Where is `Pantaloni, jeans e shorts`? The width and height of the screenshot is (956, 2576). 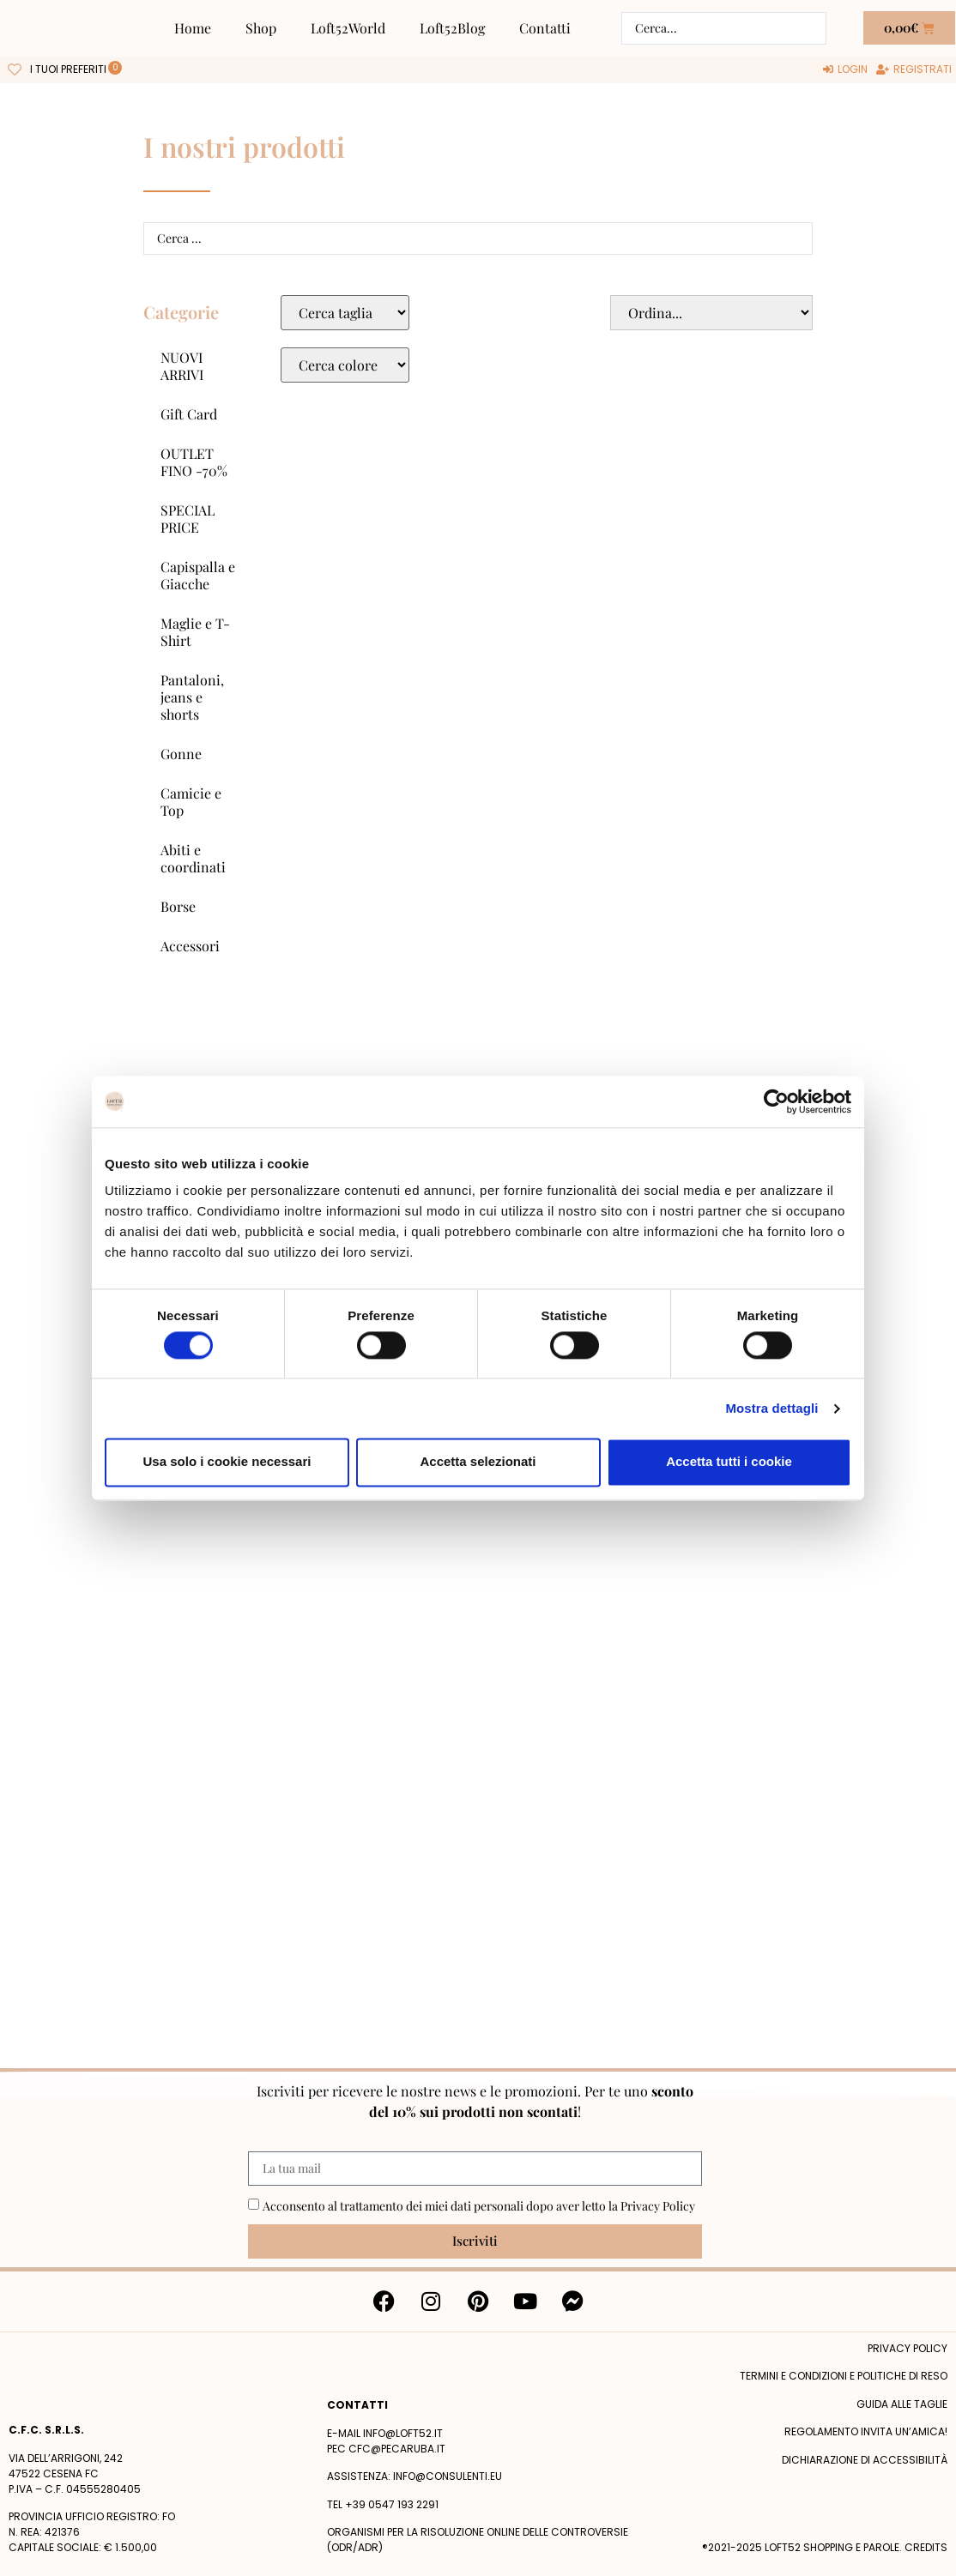 Pantaloni, jeans e shorts is located at coordinates (192, 697).